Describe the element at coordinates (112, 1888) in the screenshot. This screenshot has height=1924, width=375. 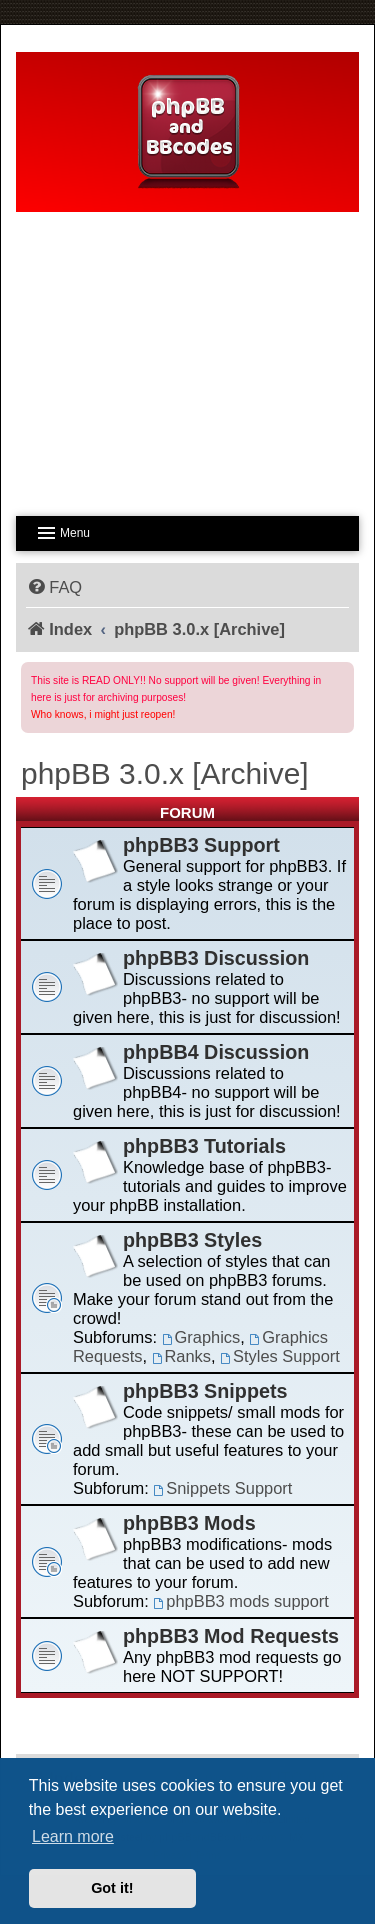
I see `Got it! [button]` at that location.